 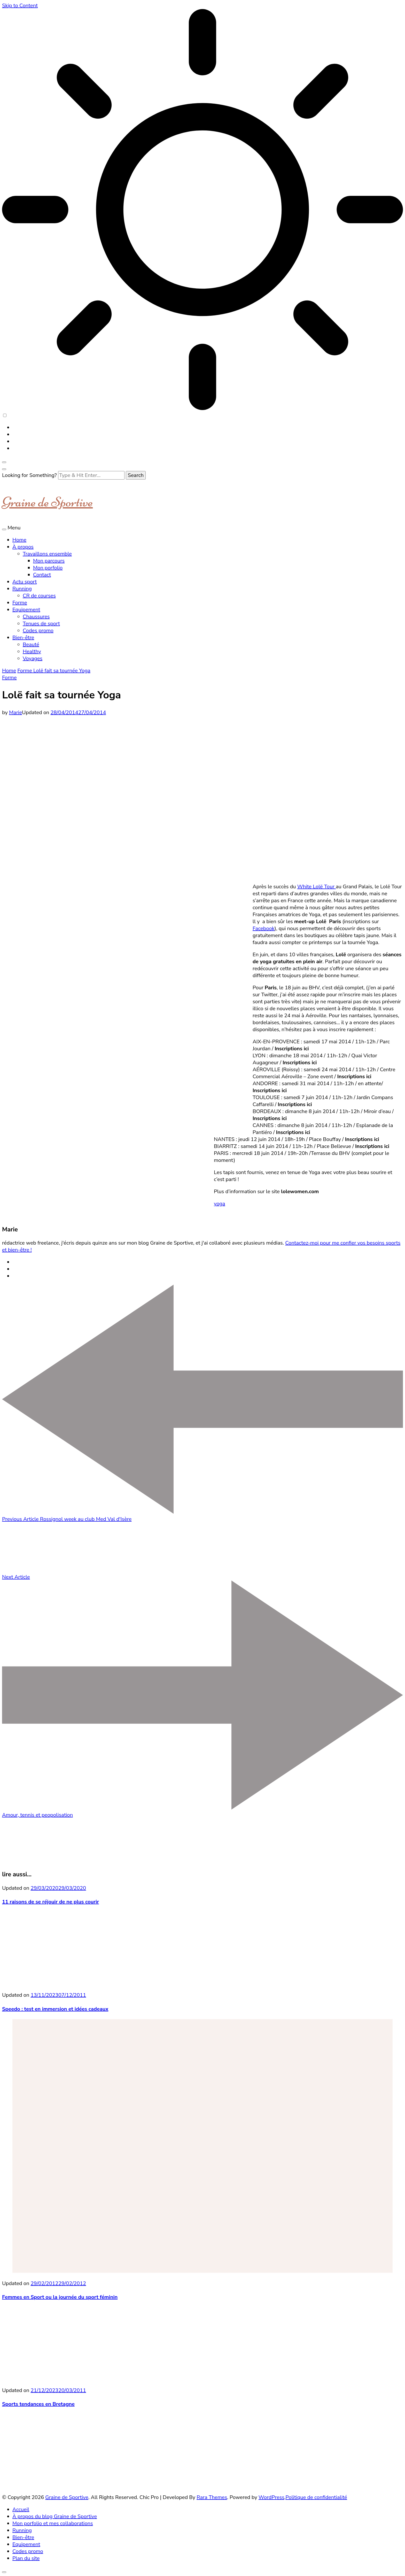 What do you see at coordinates (50, 1901) in the screenshot?
I see `11 raisons de se réjouir de ne plus courir` at bounding box center [50, 1901].